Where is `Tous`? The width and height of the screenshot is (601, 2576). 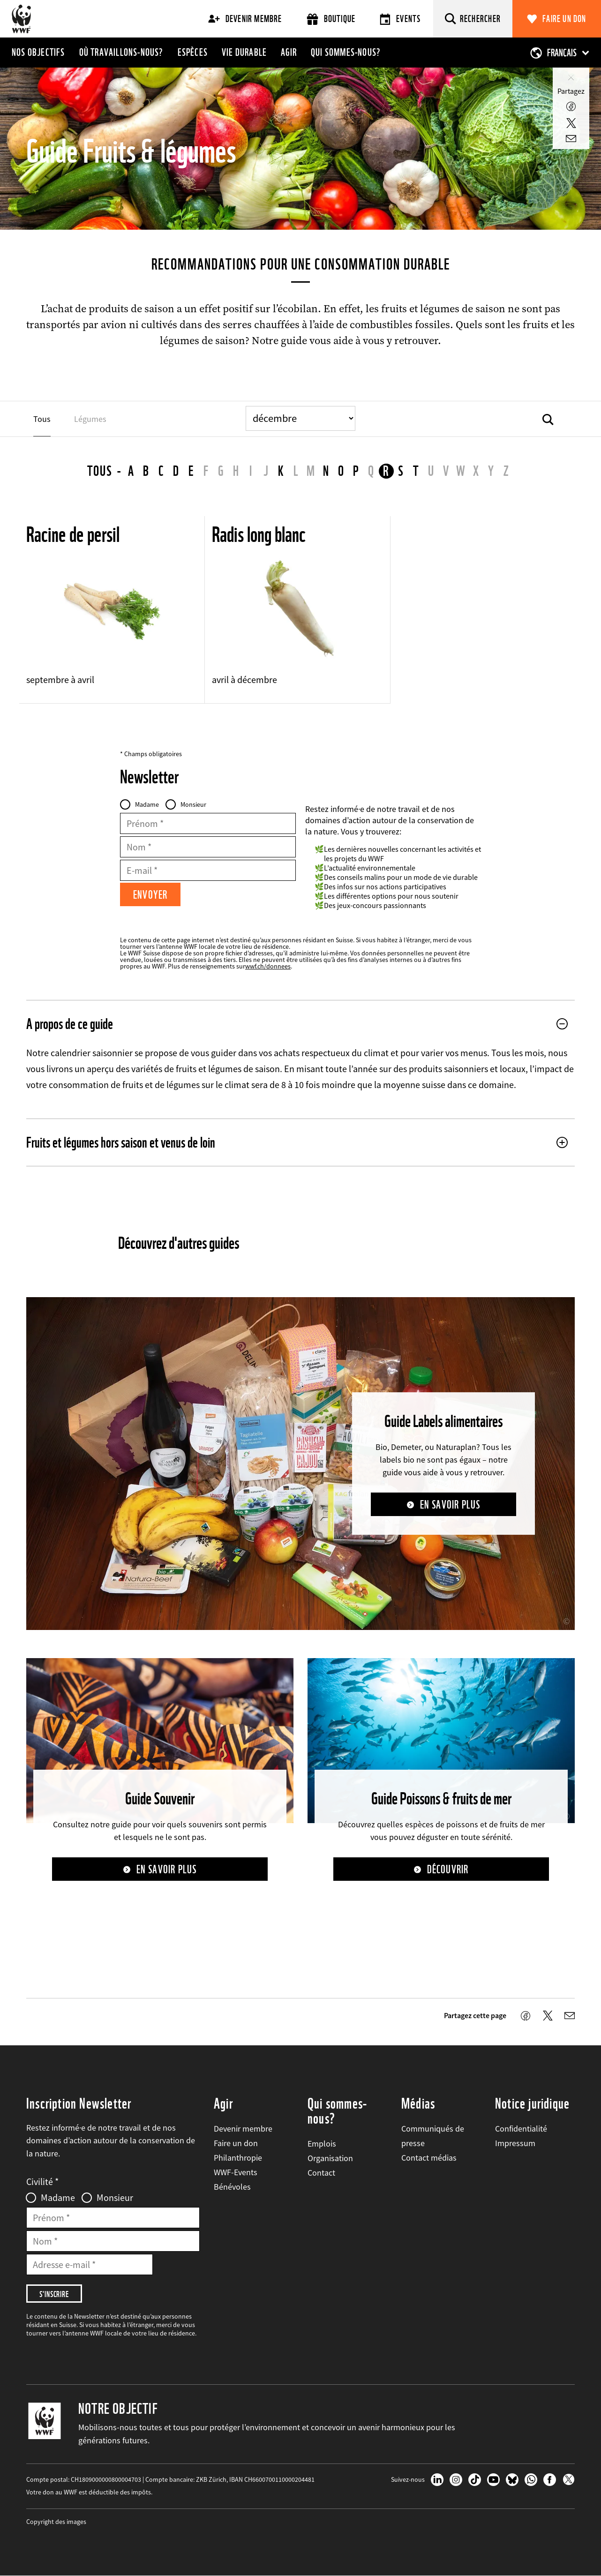
Tous is located at coordinates (99, 471).